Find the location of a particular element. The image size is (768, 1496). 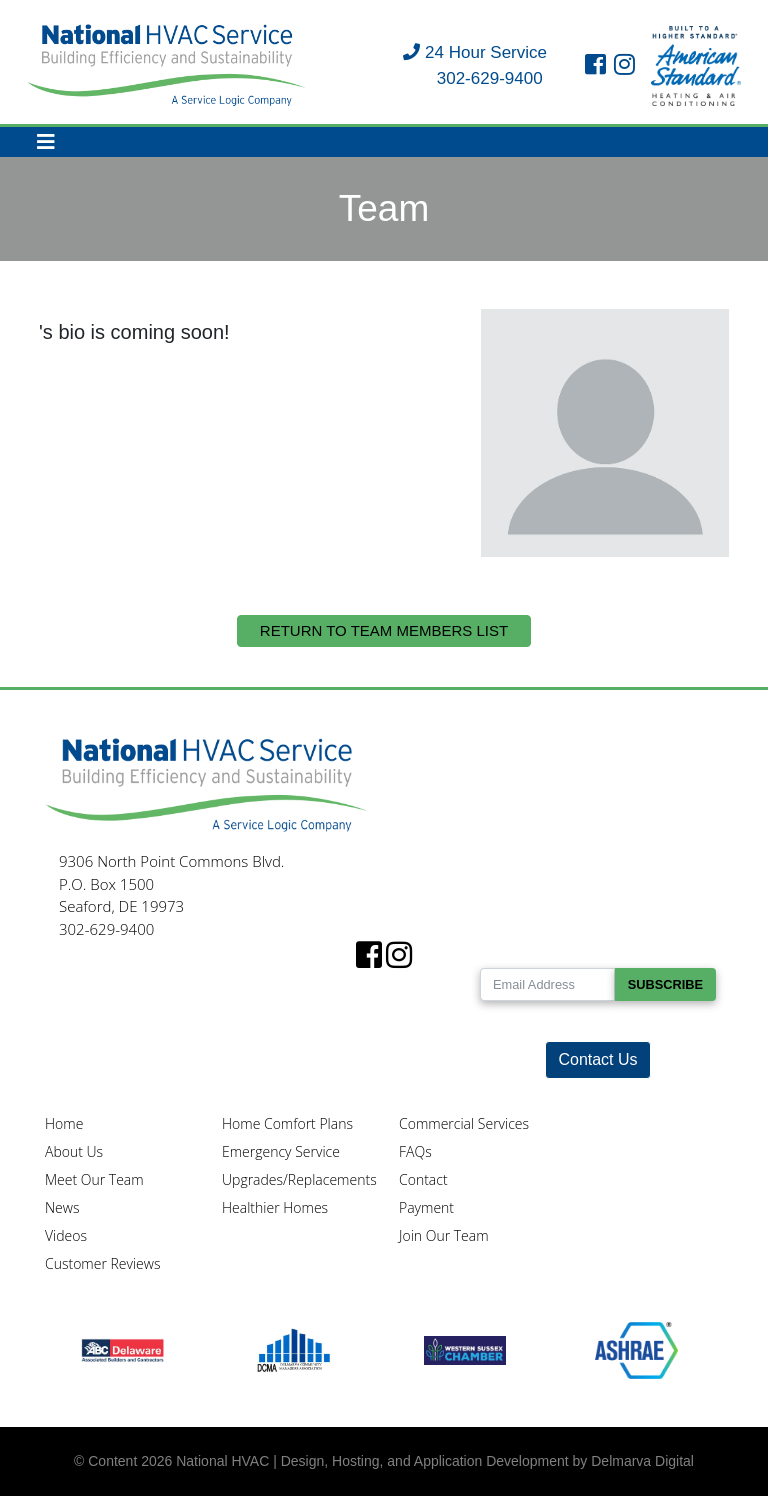

[Western Sussex Chamber logo] is located at coordinates (465, 1349).